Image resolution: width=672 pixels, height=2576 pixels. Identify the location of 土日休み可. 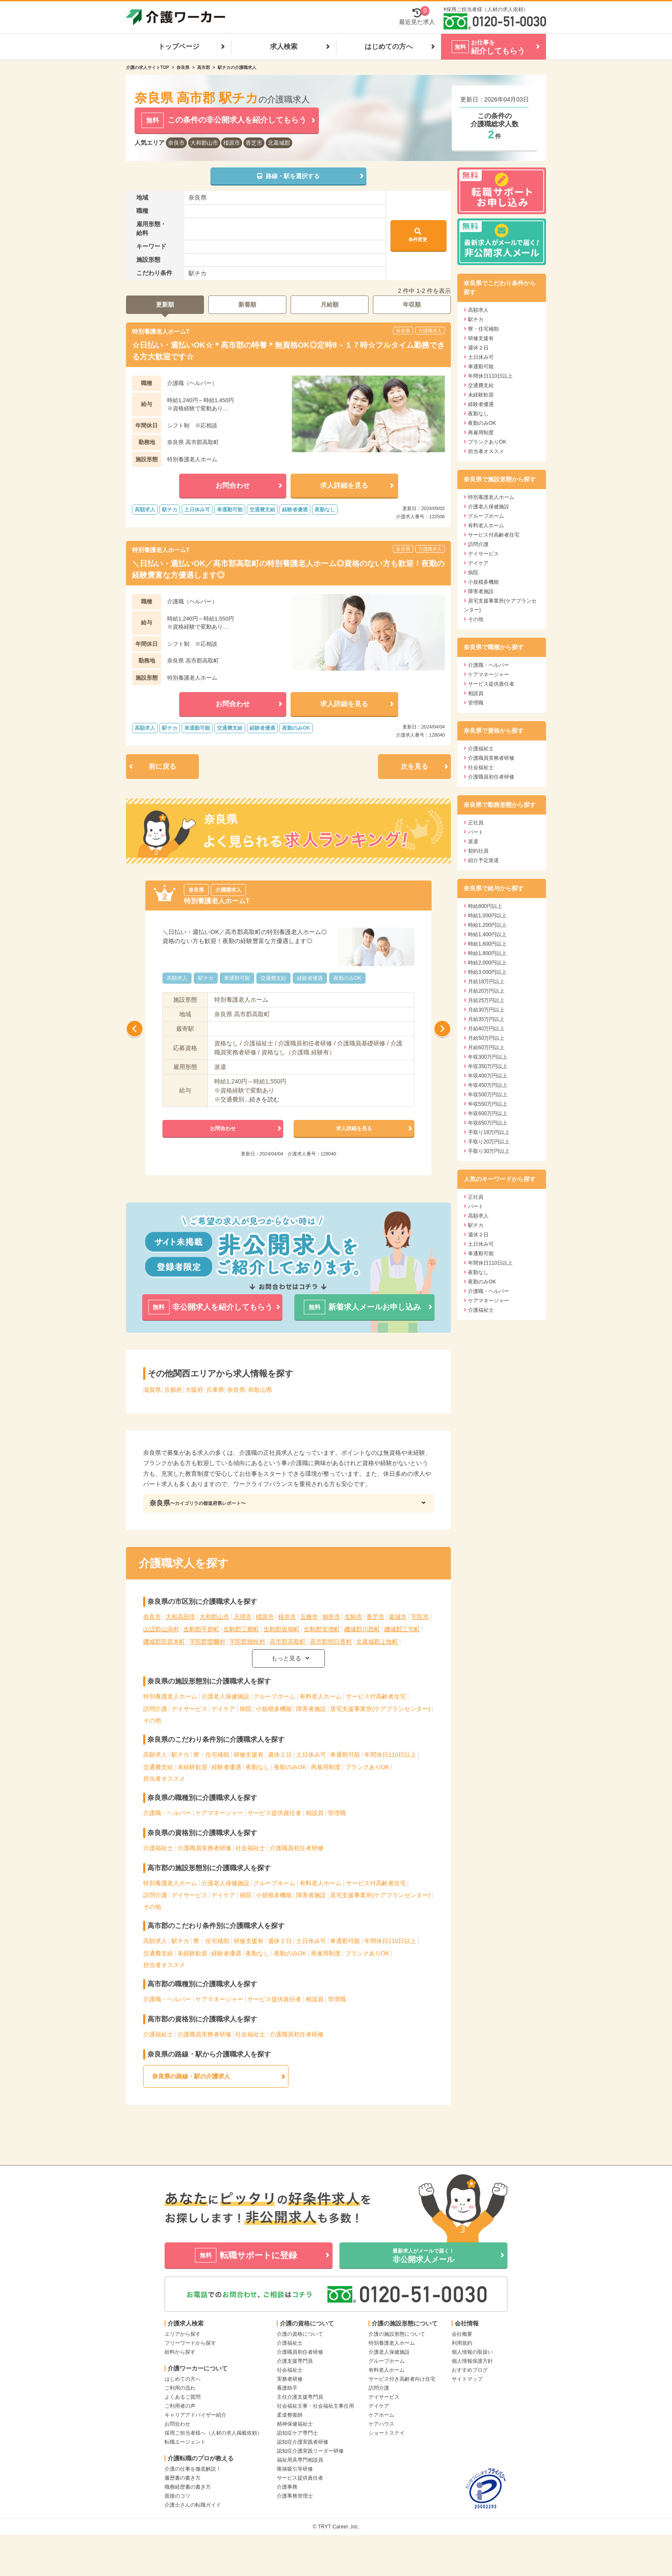
(311, 1754).